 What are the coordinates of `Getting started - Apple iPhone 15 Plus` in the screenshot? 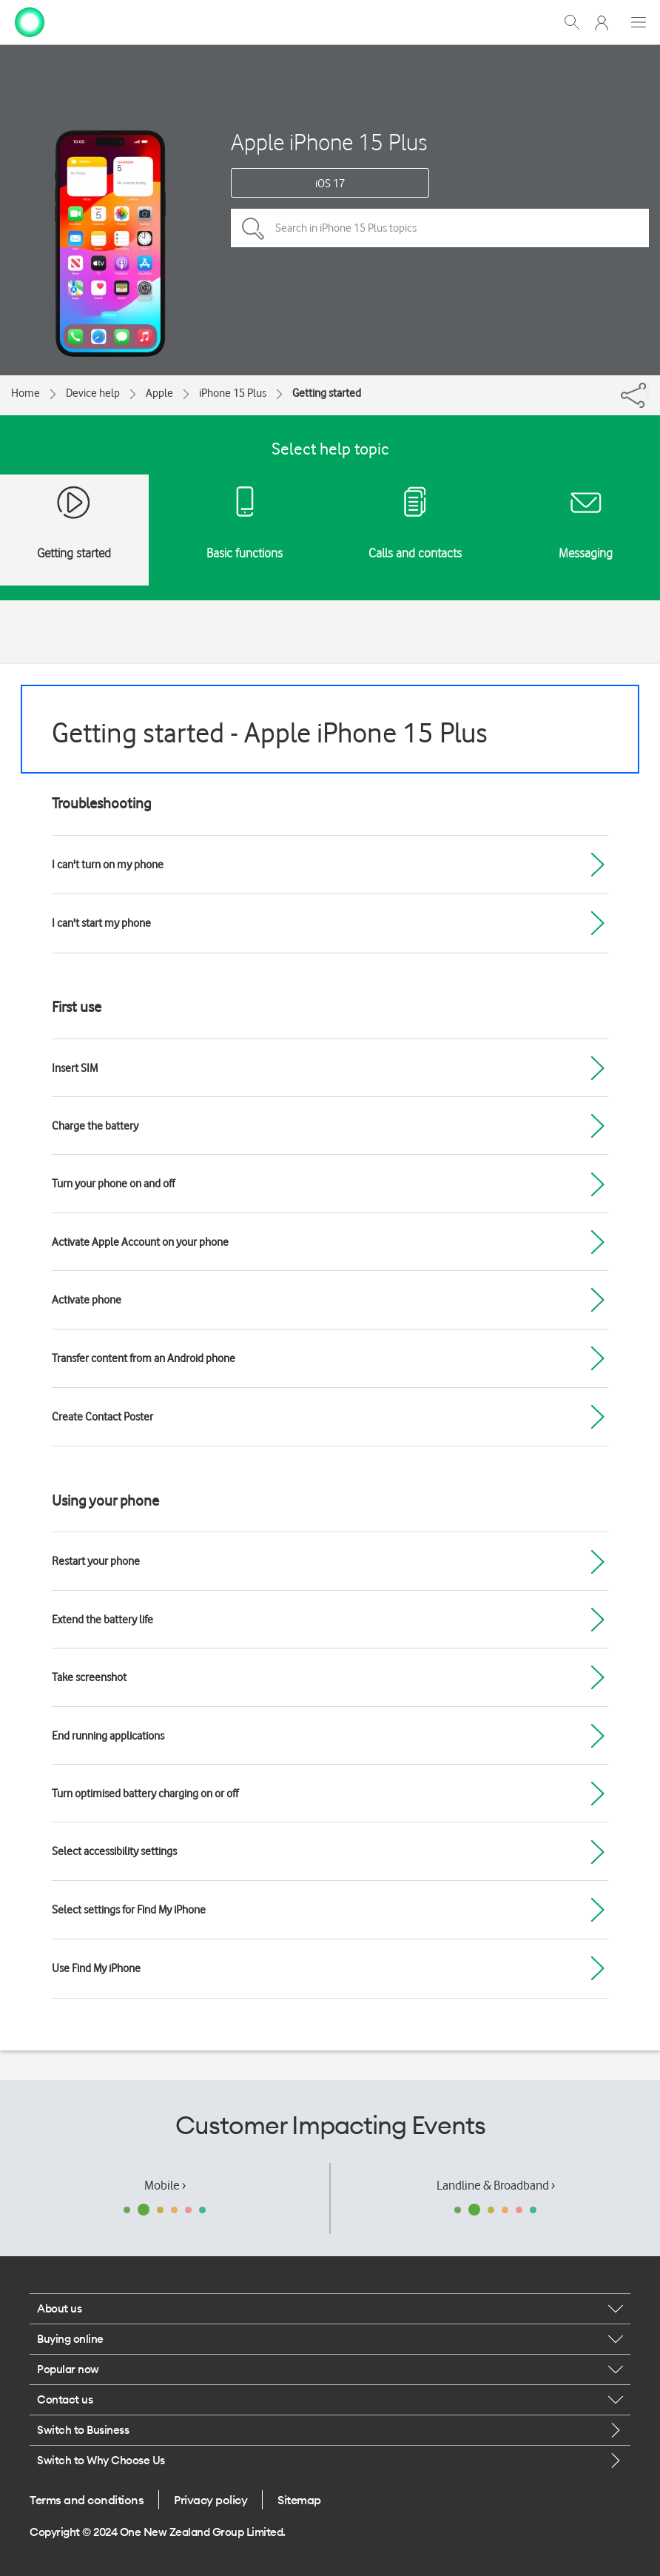 It's located at (270, 732).